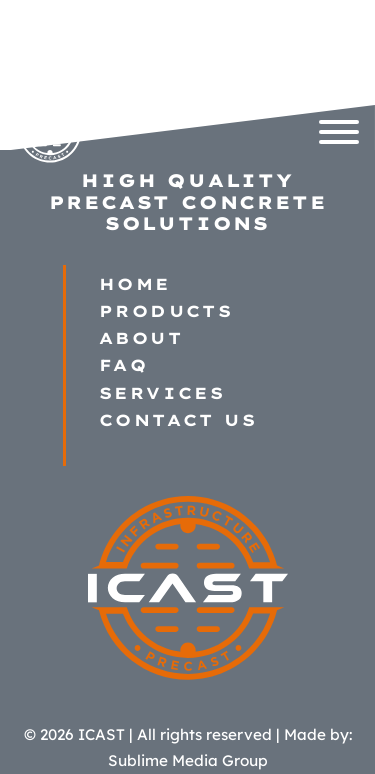 The image size is (375, 774). I want to click on [Open], so click(339, 132).